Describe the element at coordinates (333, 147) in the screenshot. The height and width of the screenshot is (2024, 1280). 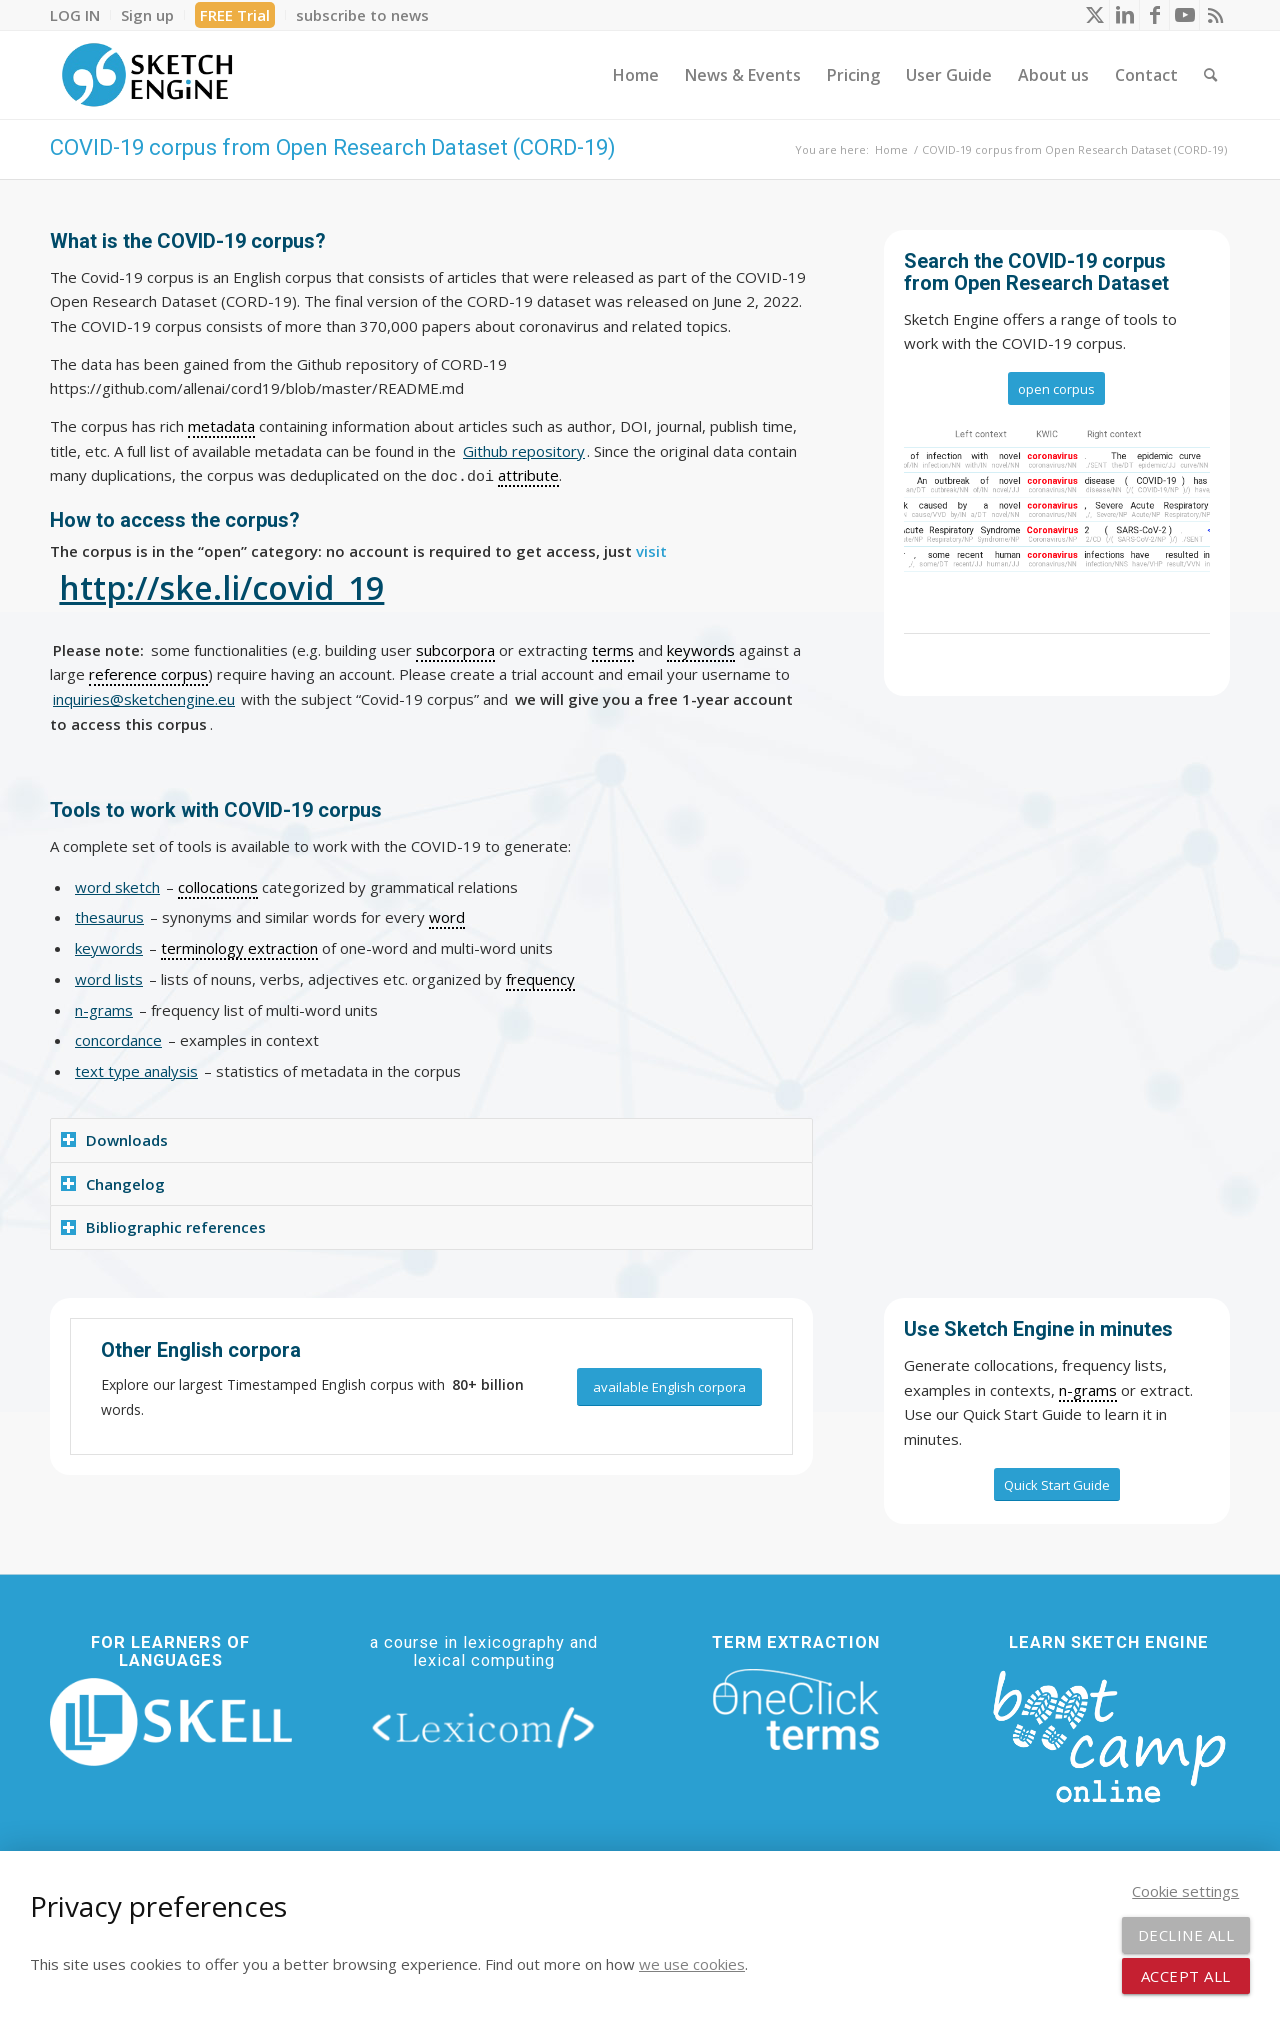
I see `COVID-19 corpus from Open Research Dataset (CORD-19)` at that location.